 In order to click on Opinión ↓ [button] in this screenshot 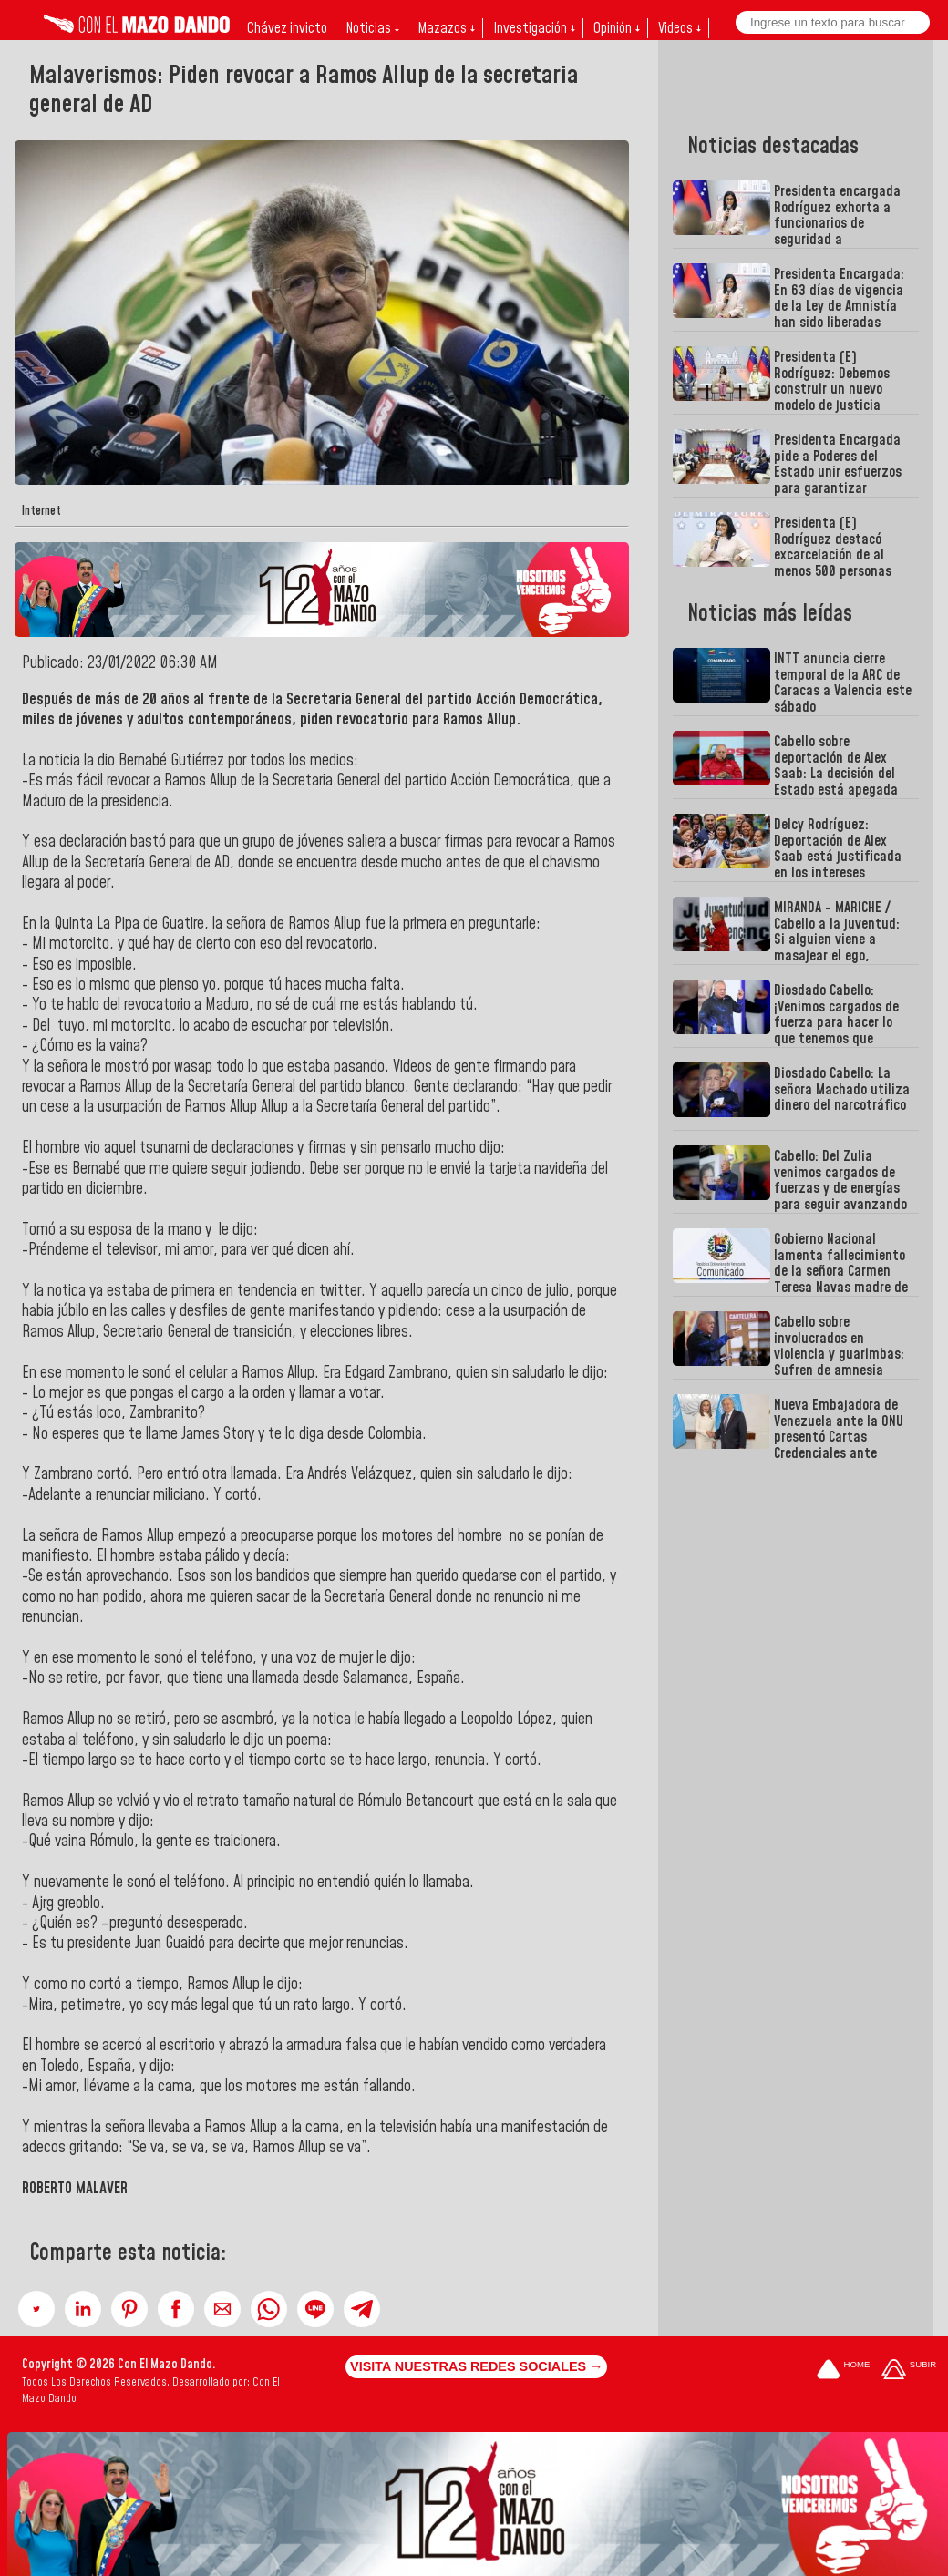, I will do `click(616, 28)`.